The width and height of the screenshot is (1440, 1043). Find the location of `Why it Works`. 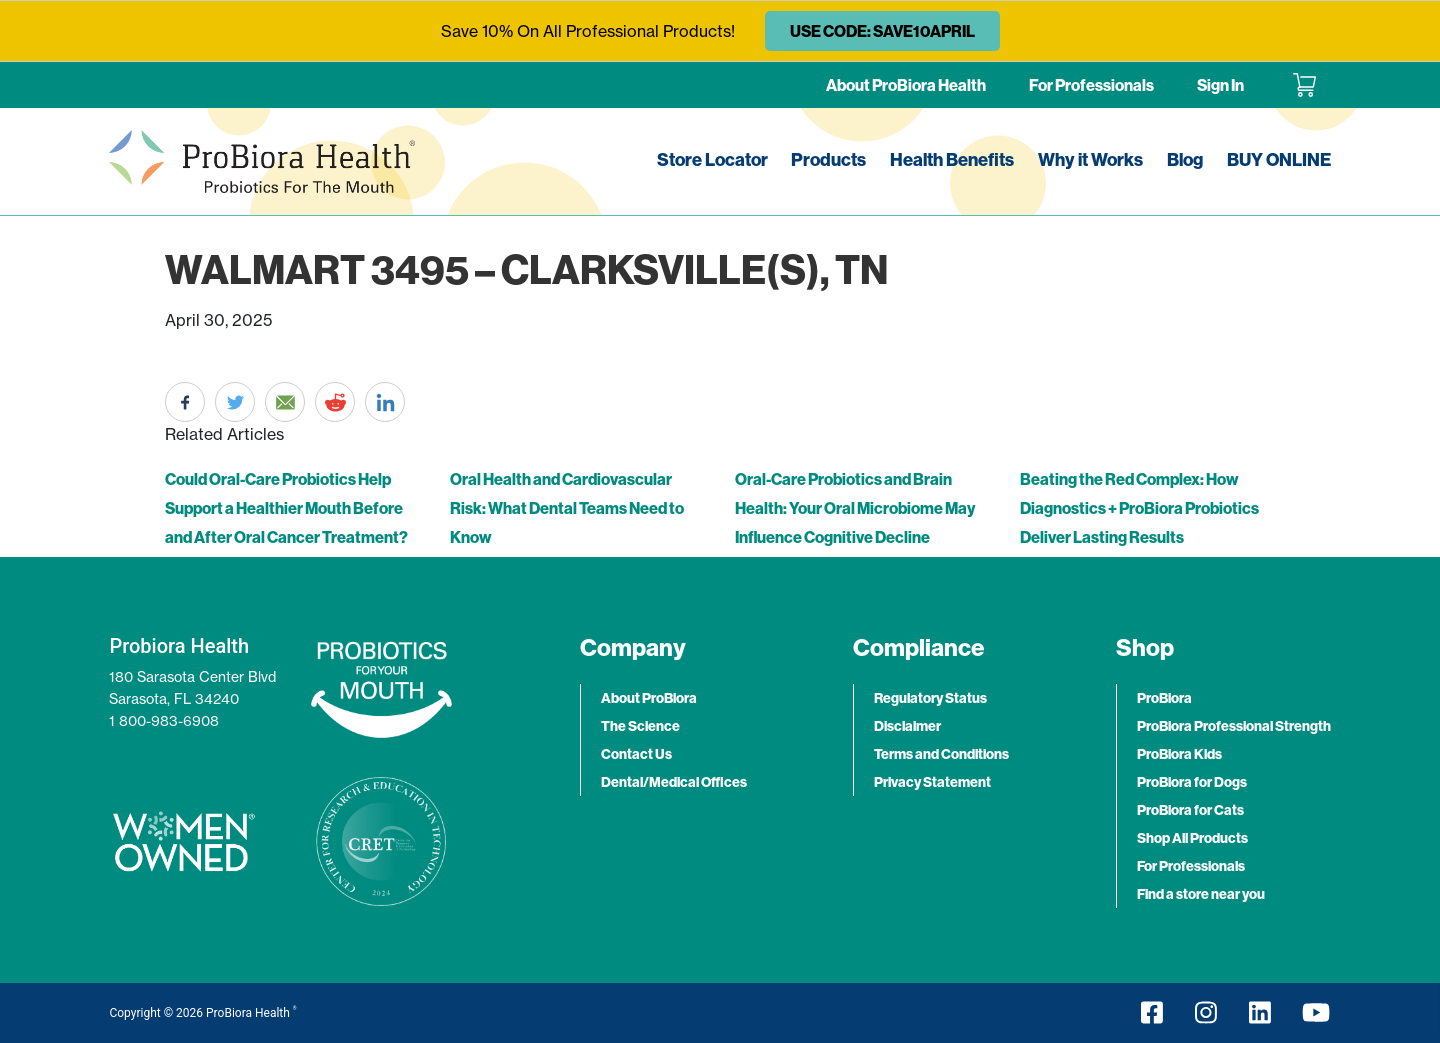

Why it Works is located at coordinates (1090, 159).